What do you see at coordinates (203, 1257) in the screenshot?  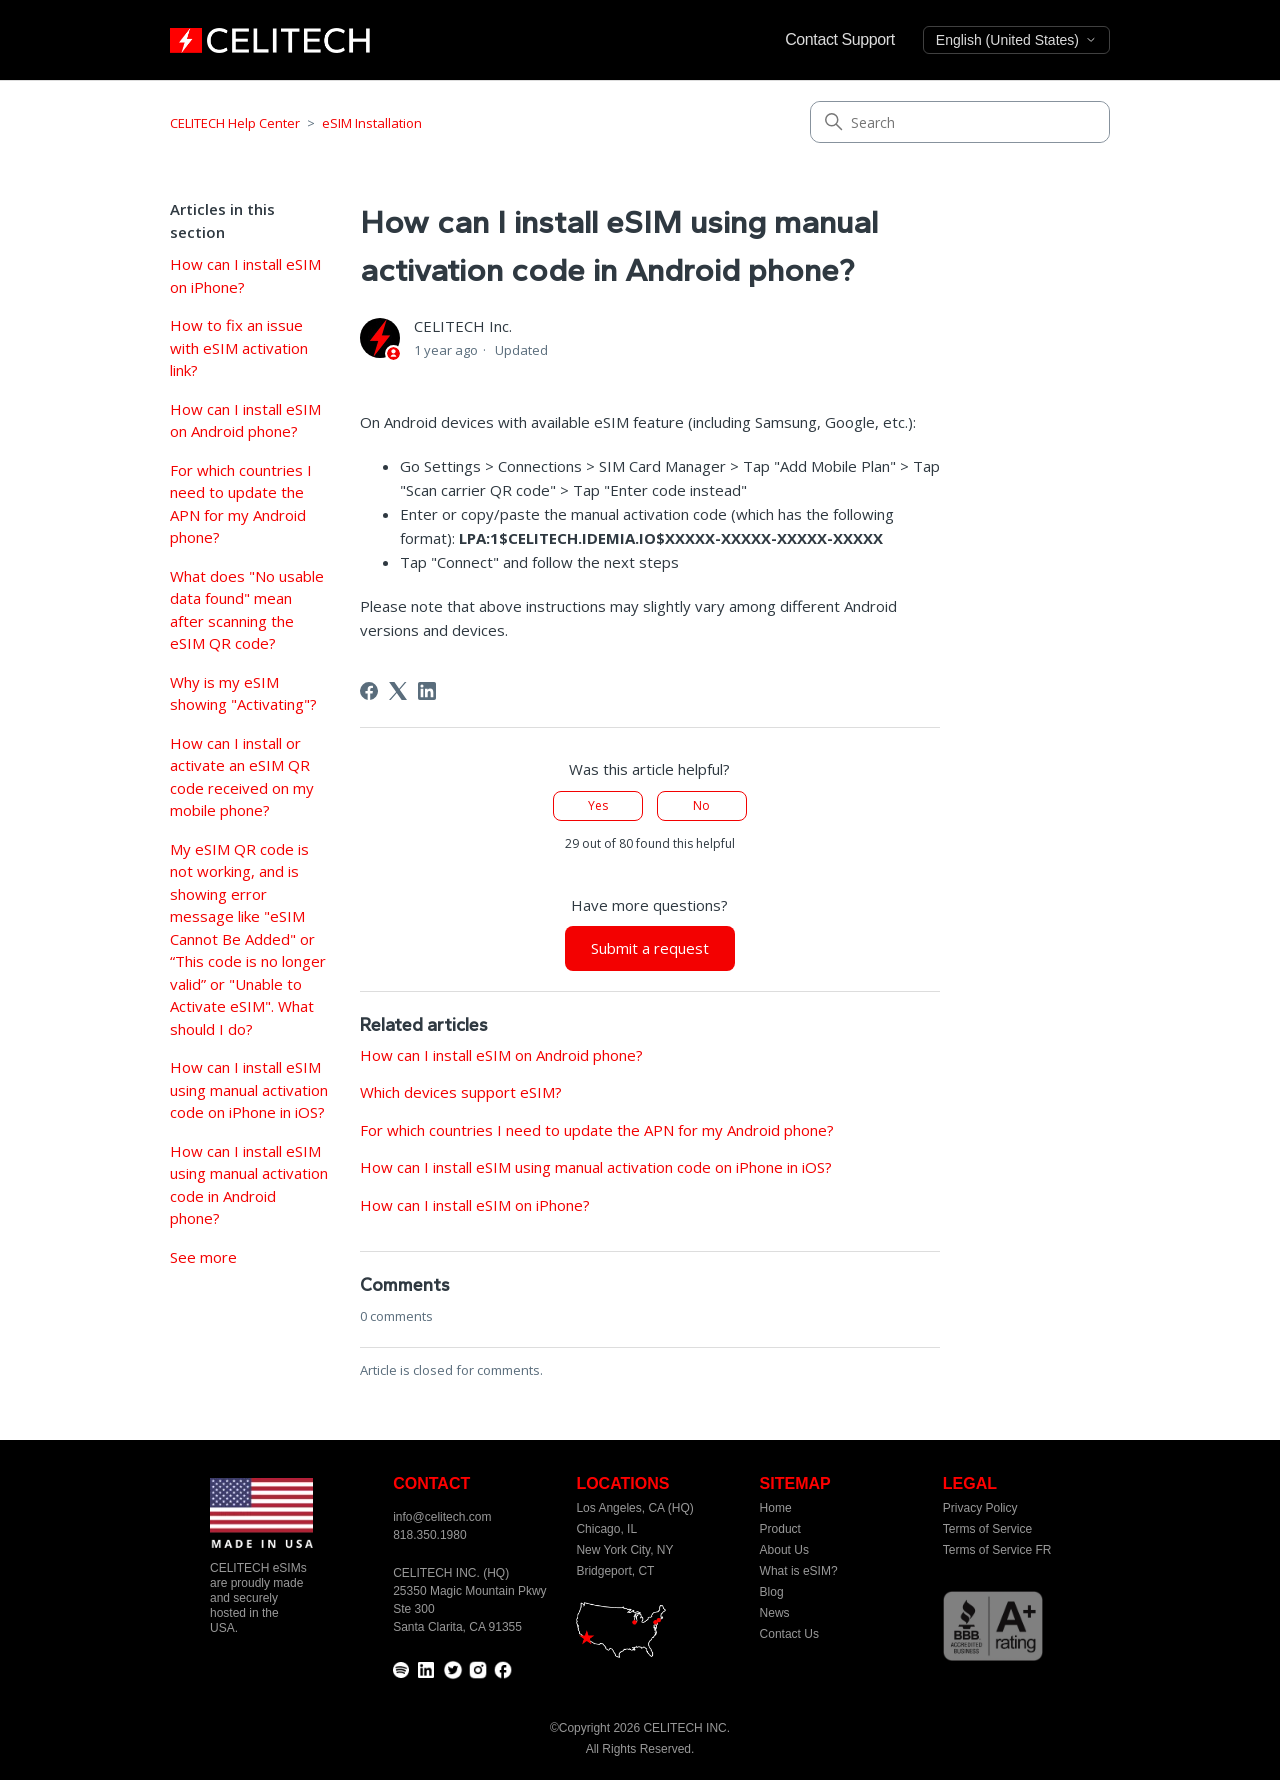 I see `See more` at bounding box center [203, 1257].